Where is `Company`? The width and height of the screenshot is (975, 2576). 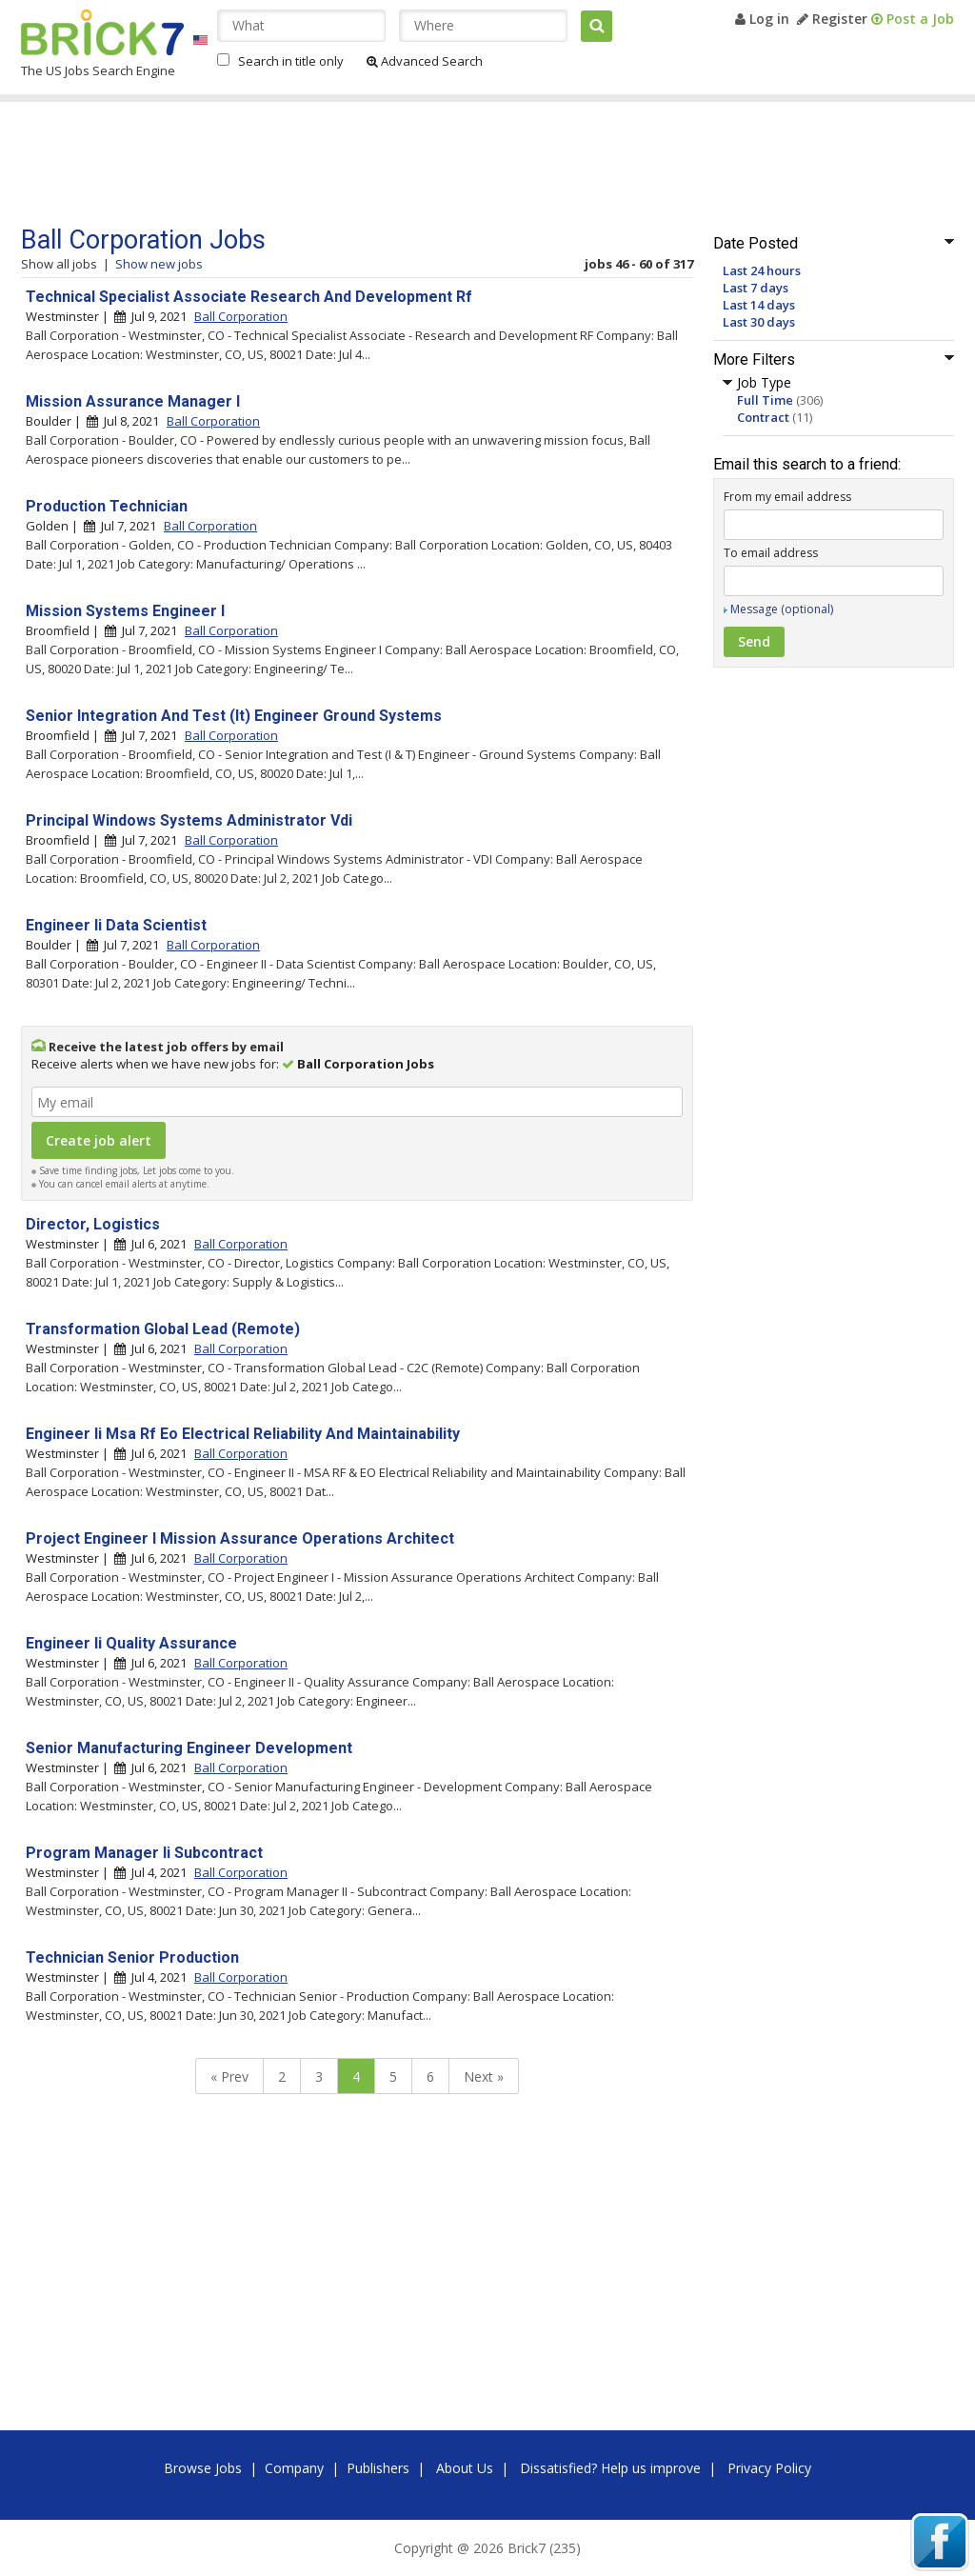
Company is located at coordinates (294, 2468).